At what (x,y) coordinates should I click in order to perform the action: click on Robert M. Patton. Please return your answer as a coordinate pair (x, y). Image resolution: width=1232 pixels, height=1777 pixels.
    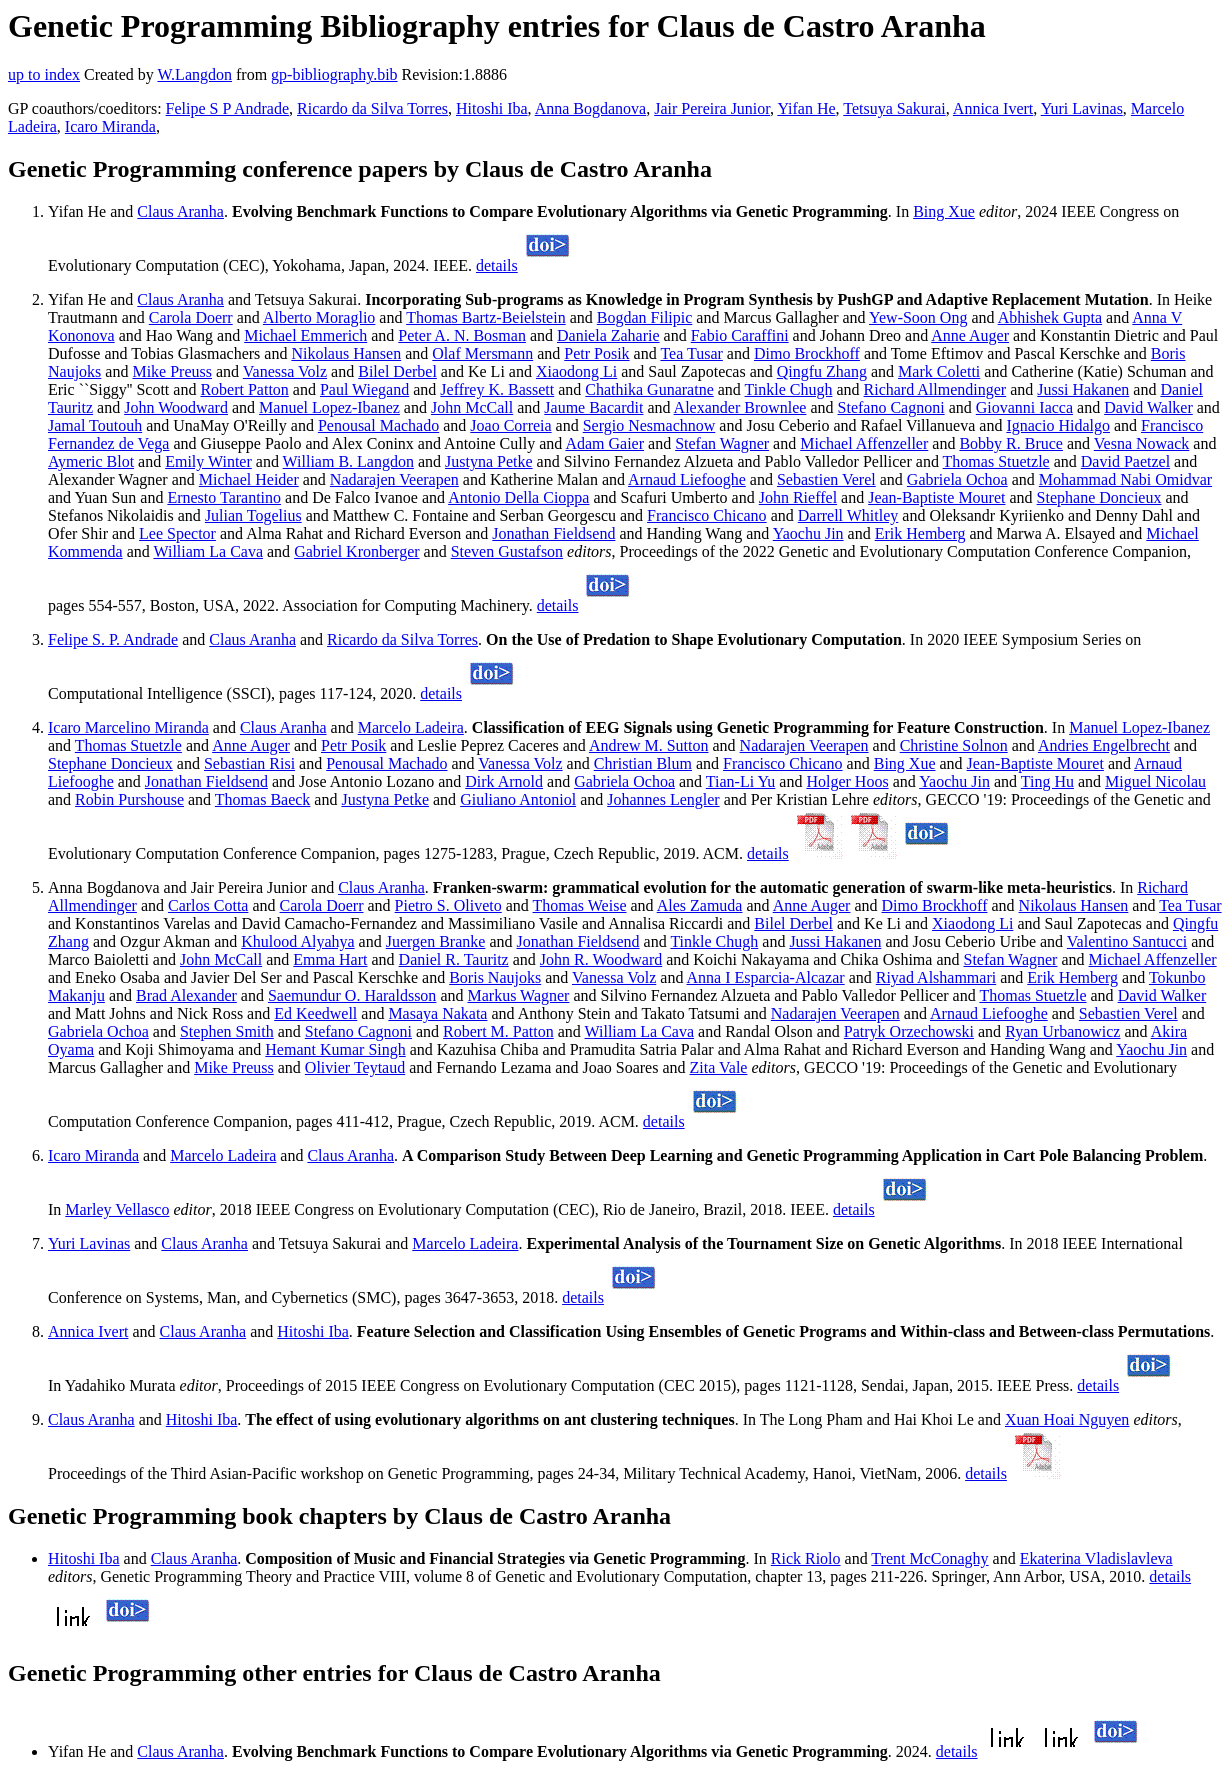
    Looking at the image, I should click on (498, 1031).